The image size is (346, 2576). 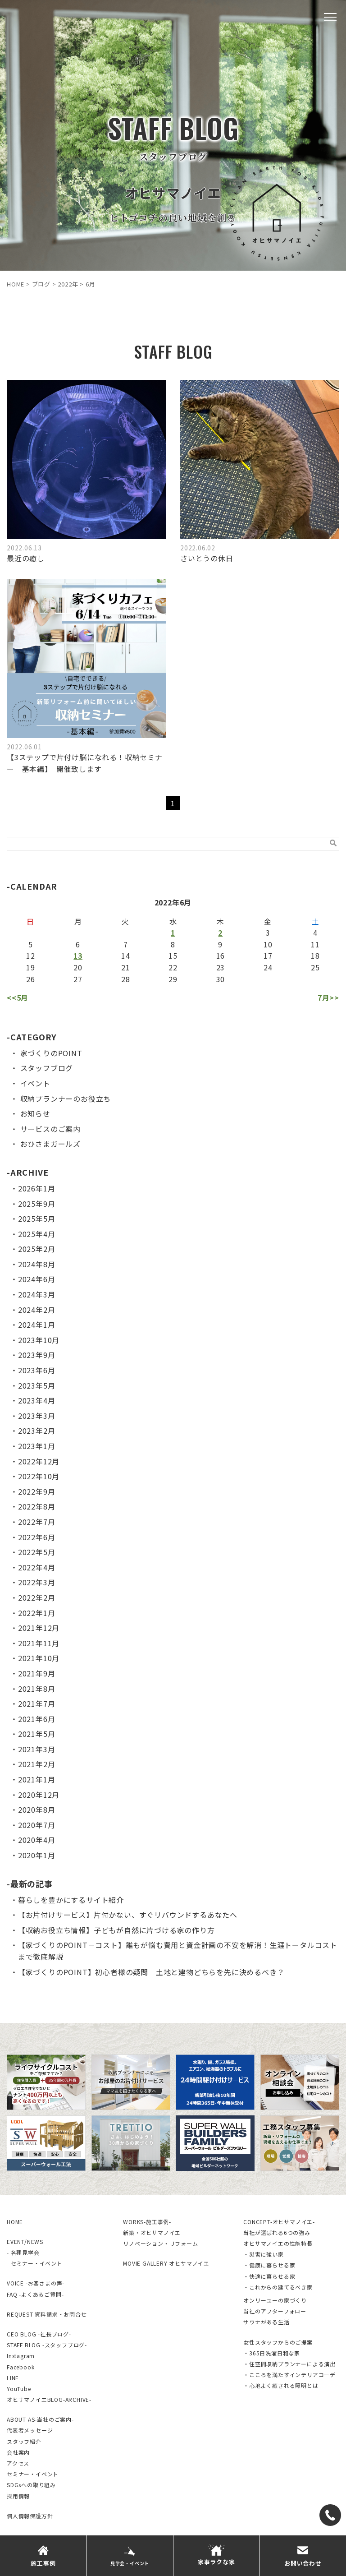 What do you see at coordinates (36, 1839) in the screenshot?
I see `2020年4月` at bounding box center [36, 1839].